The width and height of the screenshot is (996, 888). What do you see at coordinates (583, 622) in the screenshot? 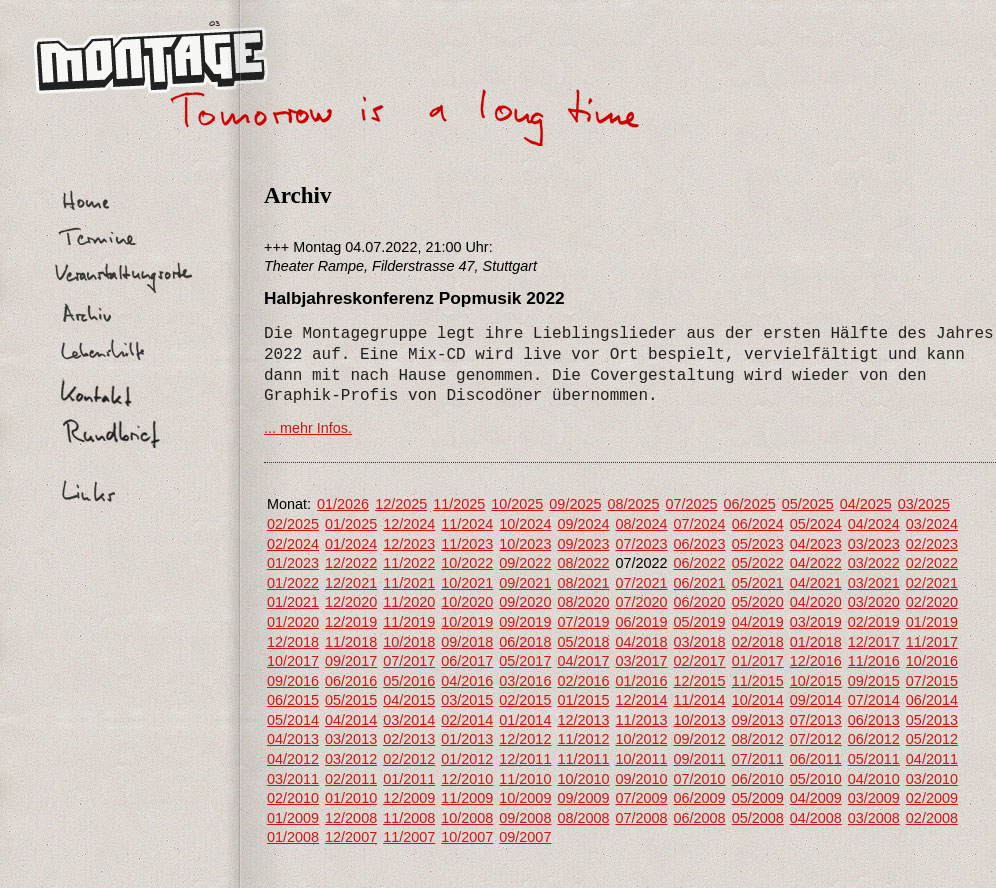
I see `07/2019` at bounding box center [583, 622].